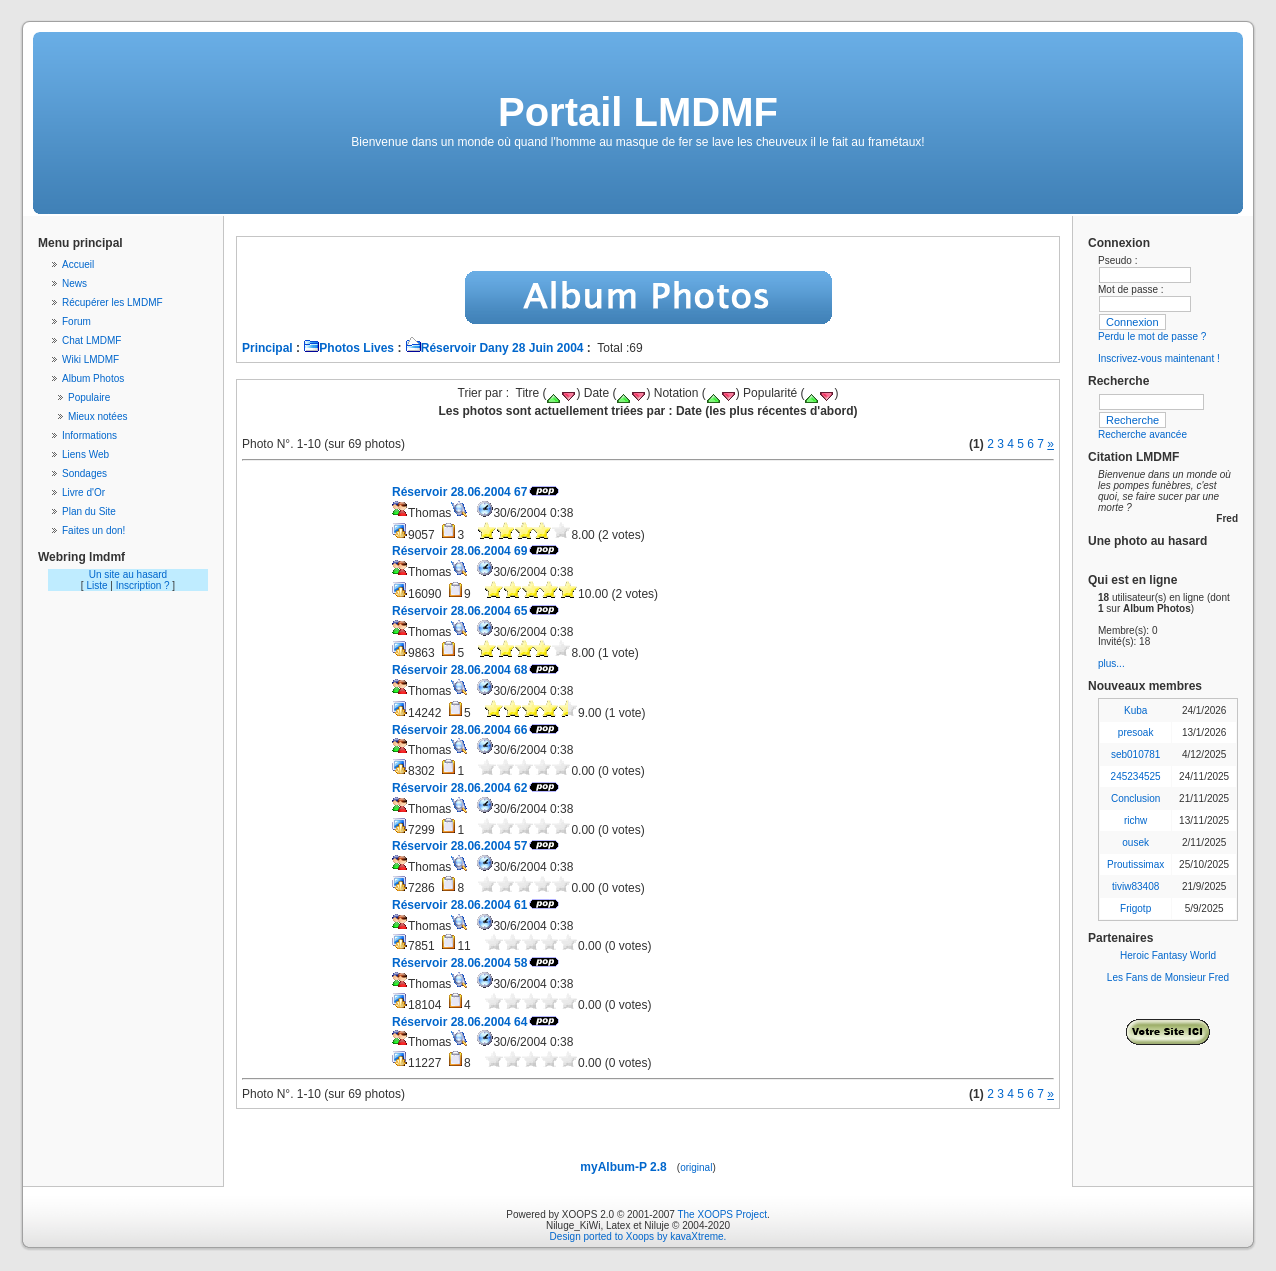  What do you see at coordinates (1135, 820) in the screenshot?
I see `richw` at bounding box center [1135, 820].